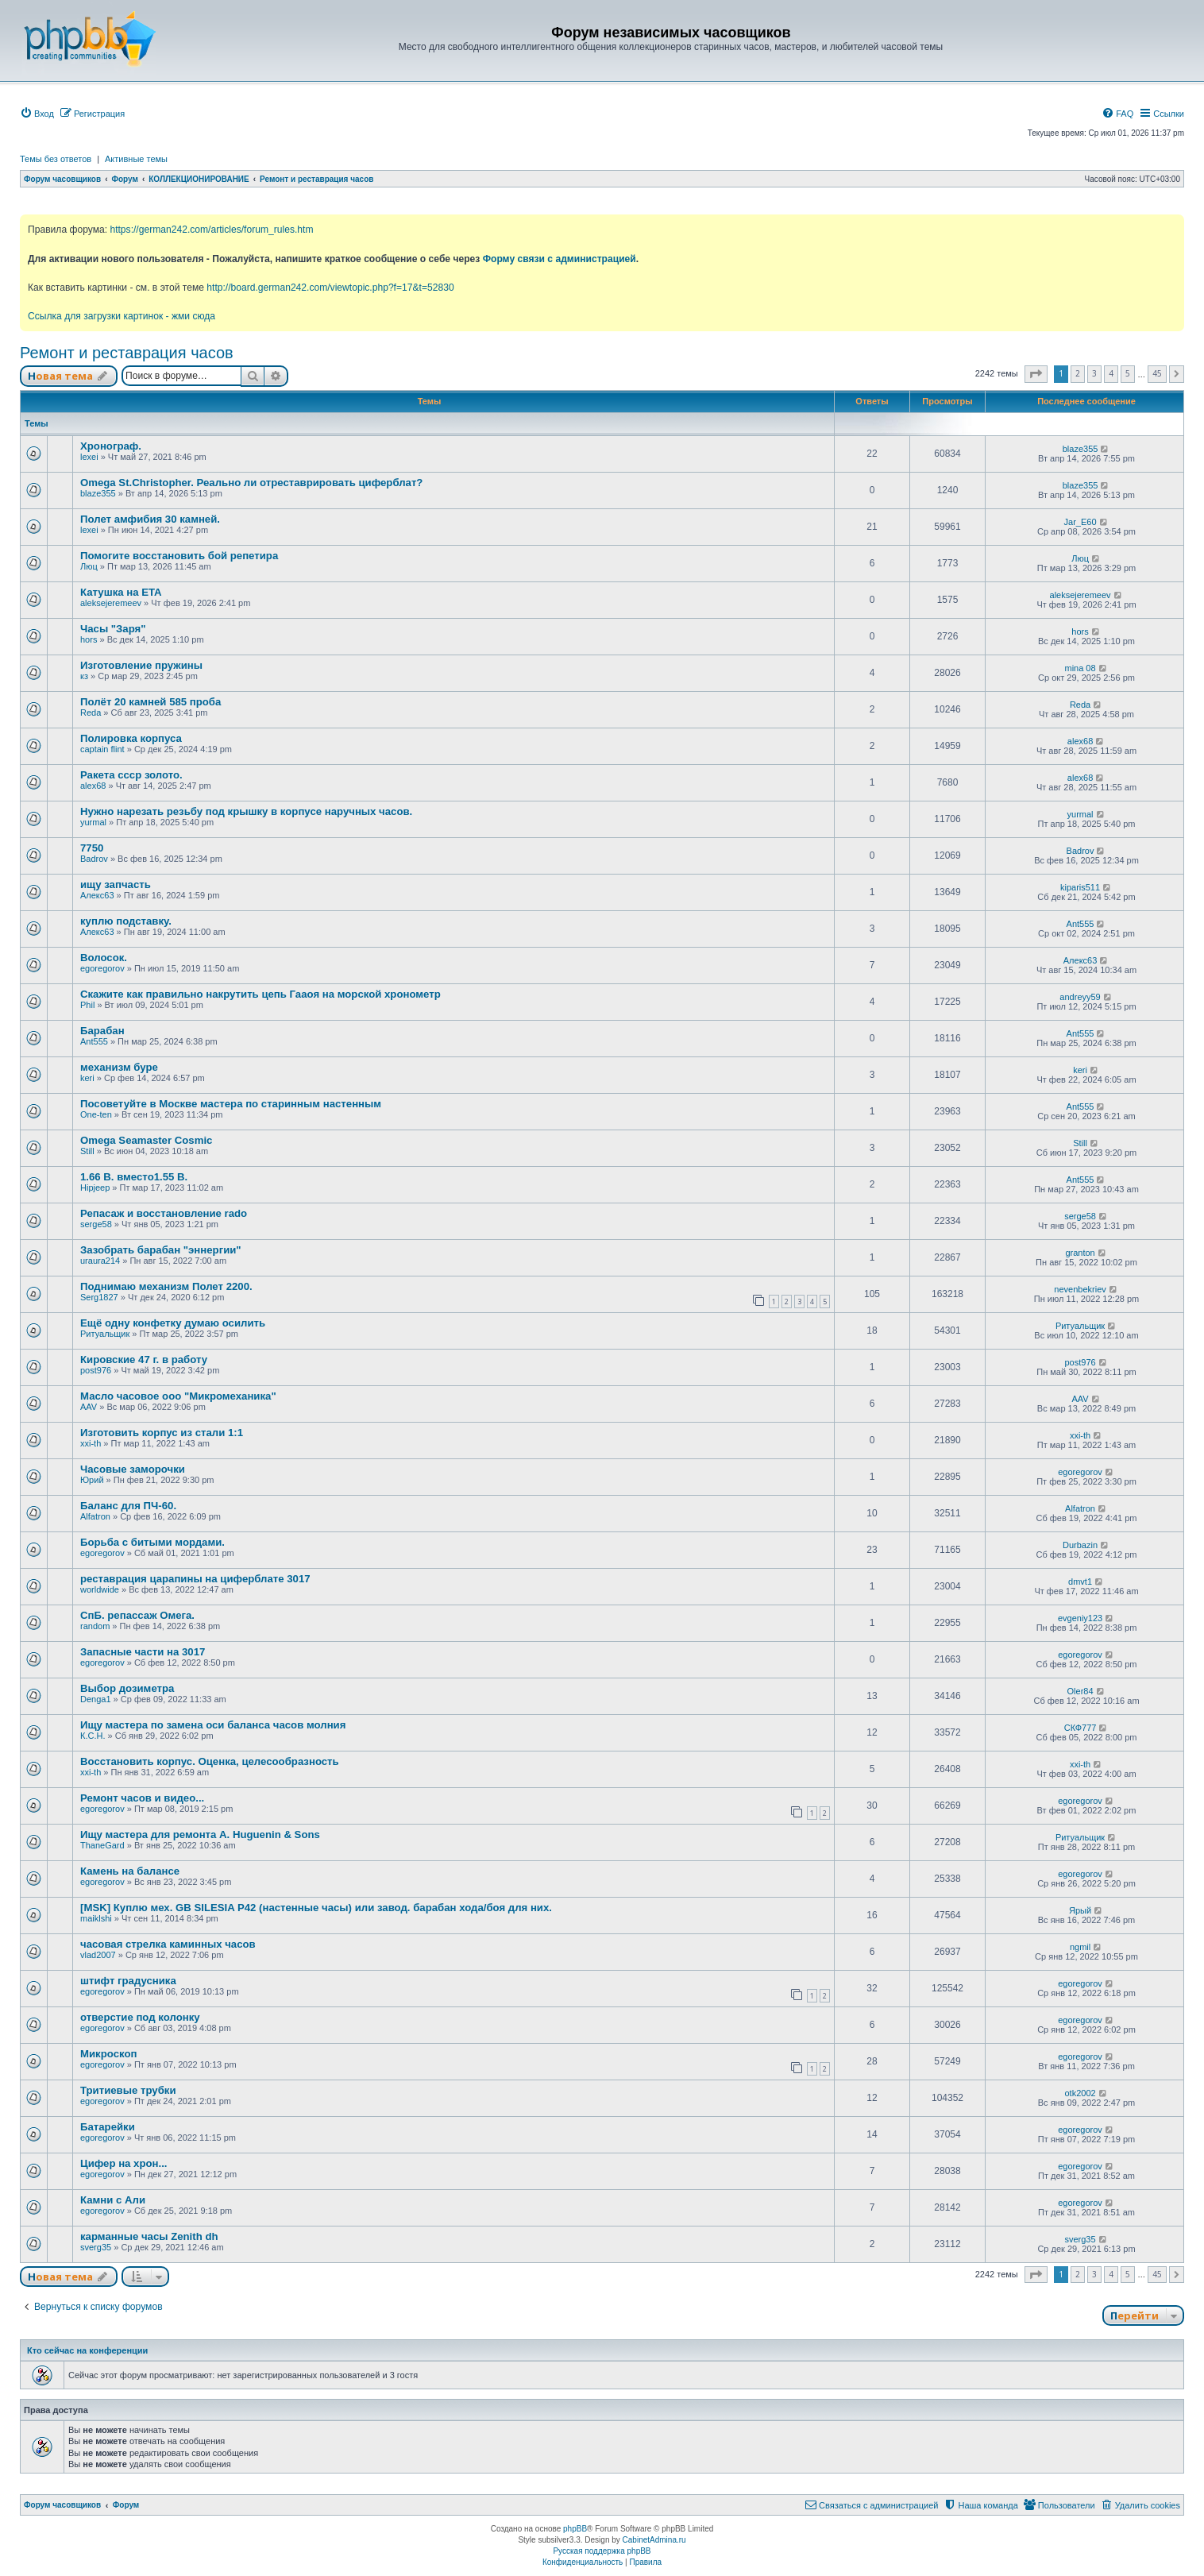 Image resolution: width=1204 pixels, height=2576 pixels. I want to click on alex68, so click(1080, 741).